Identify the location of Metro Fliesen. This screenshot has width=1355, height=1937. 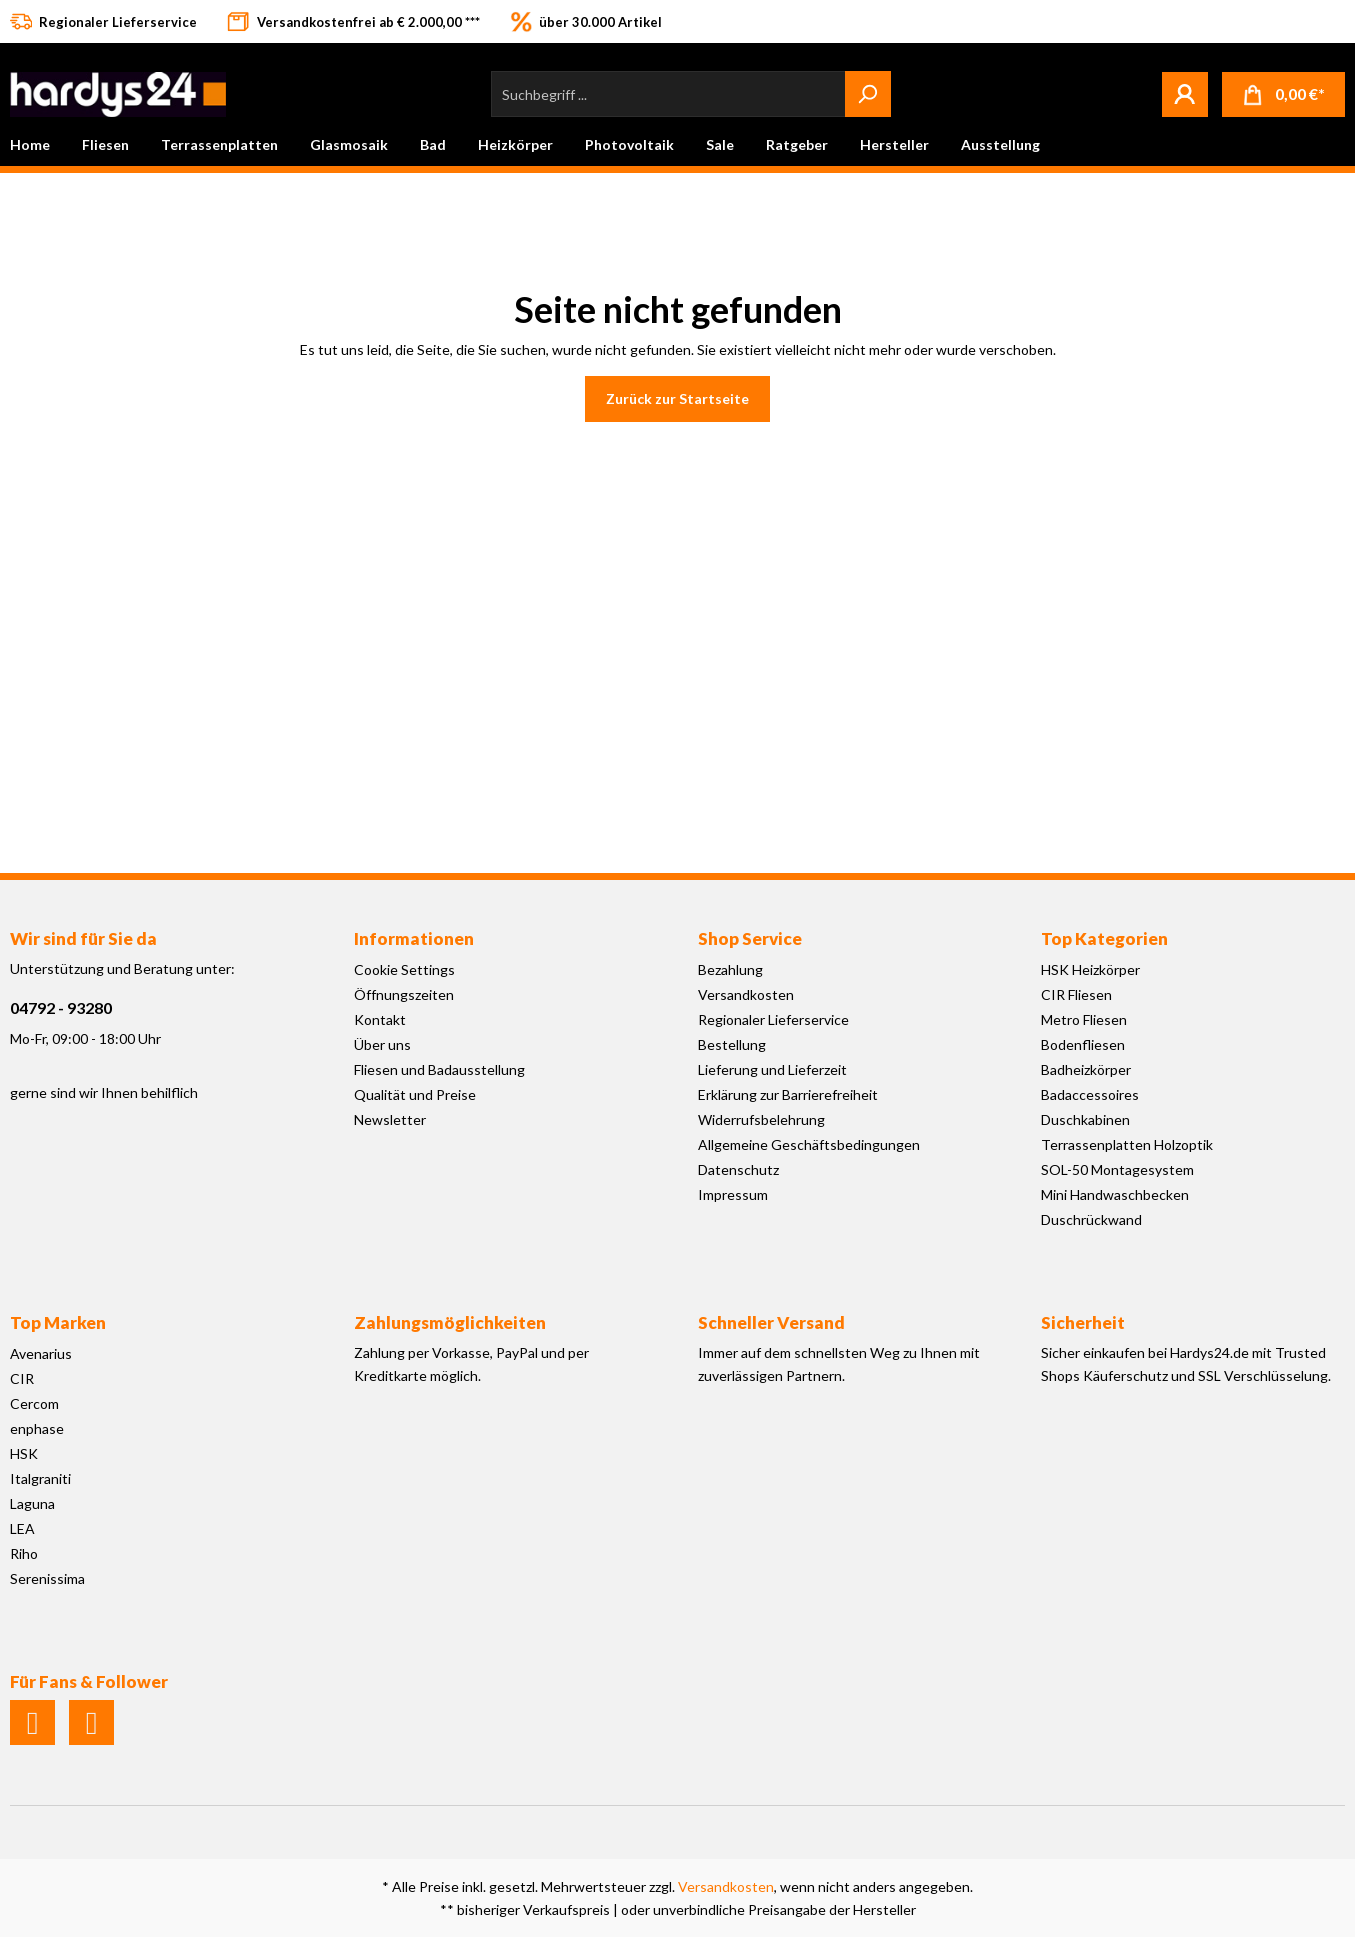
(1084, 1019).